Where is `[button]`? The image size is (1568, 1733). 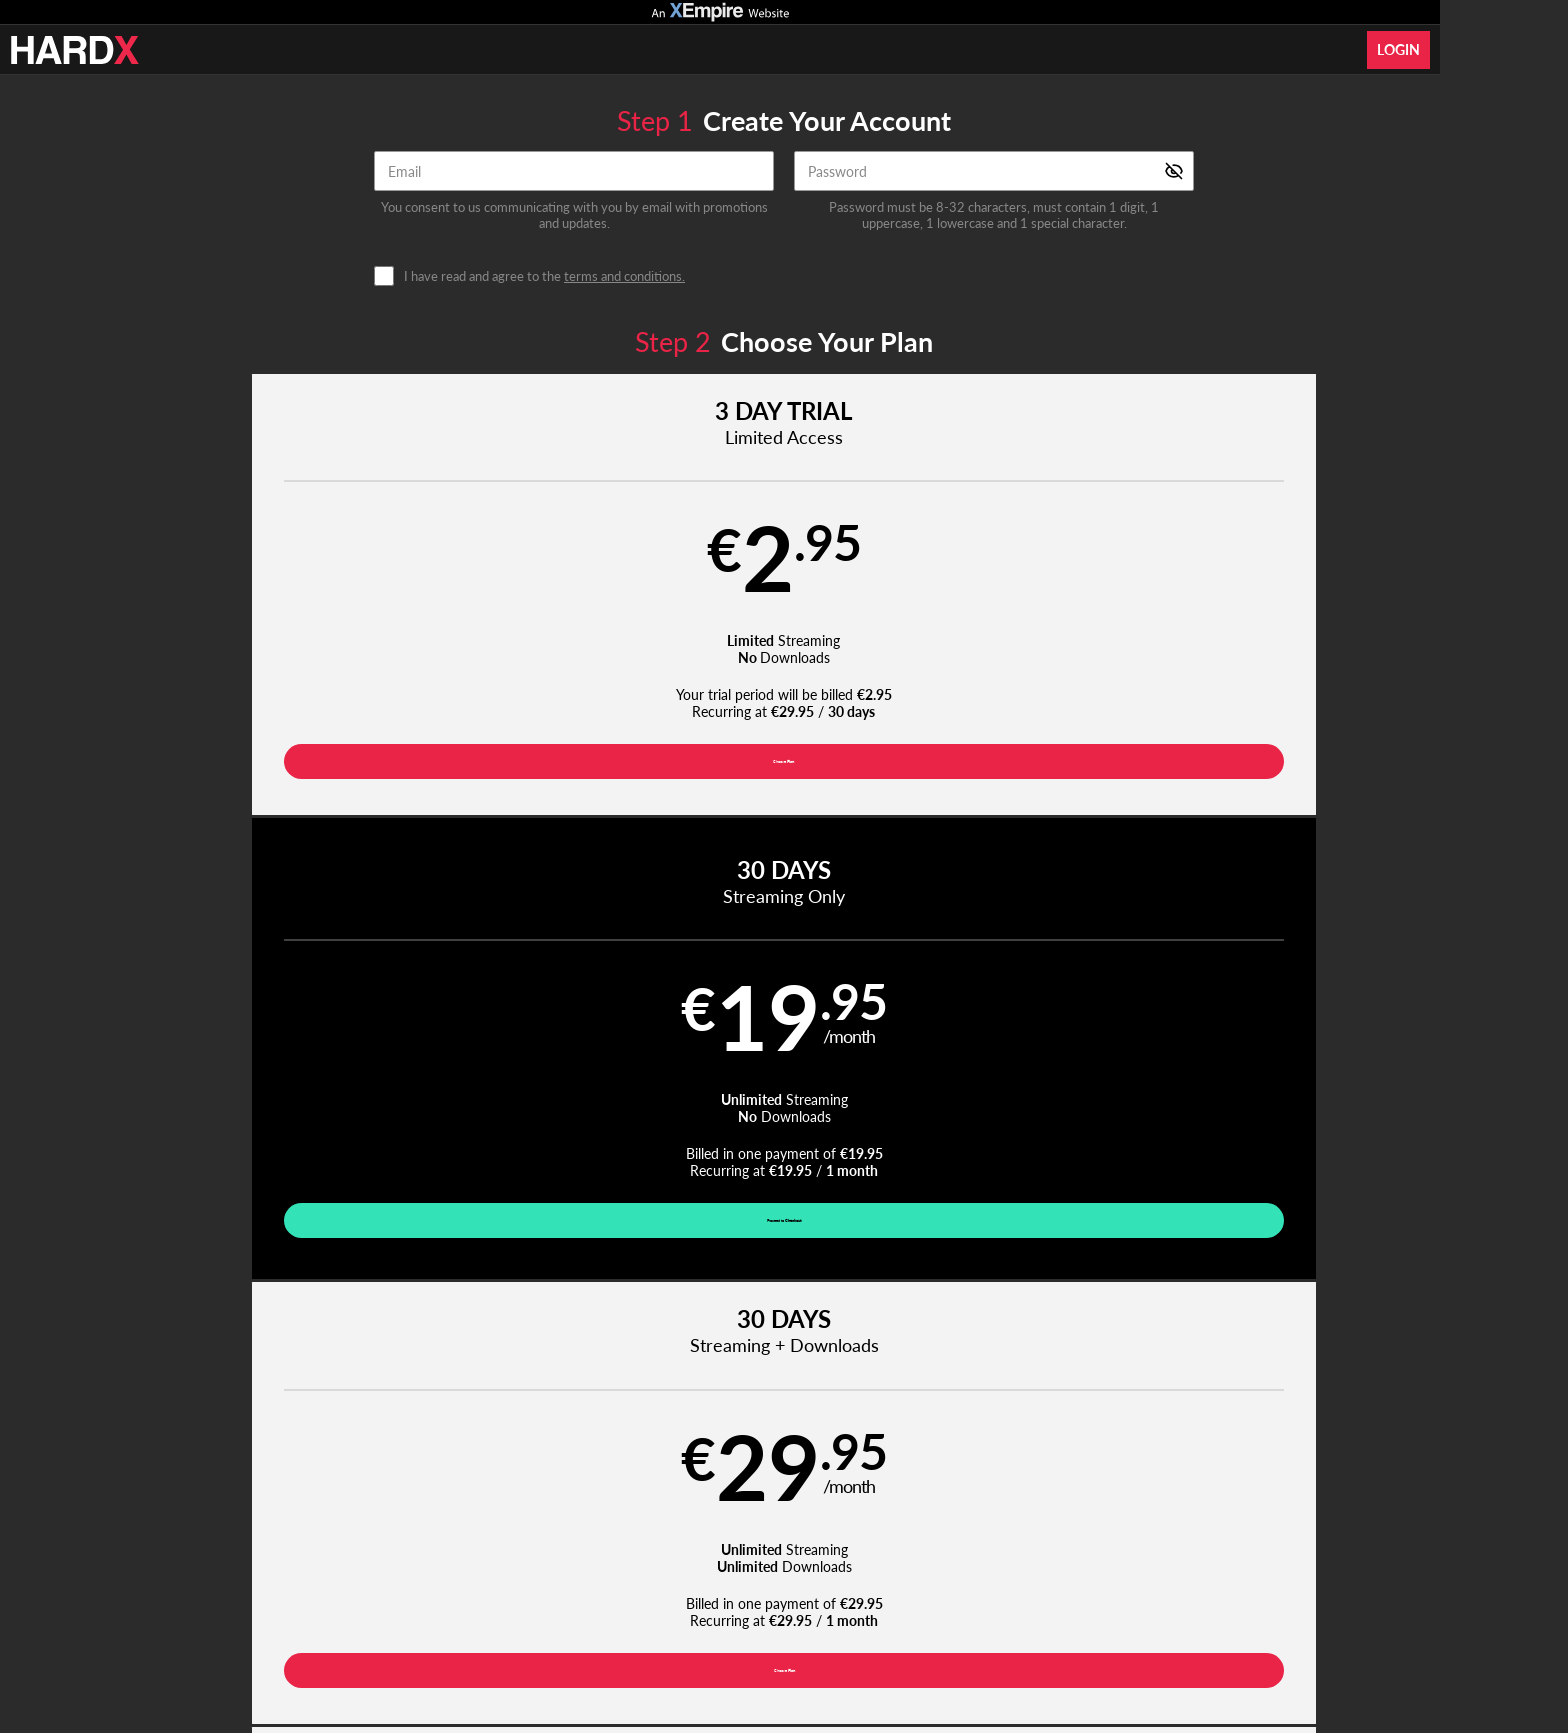
[button] is located at coordinates (315, 612).